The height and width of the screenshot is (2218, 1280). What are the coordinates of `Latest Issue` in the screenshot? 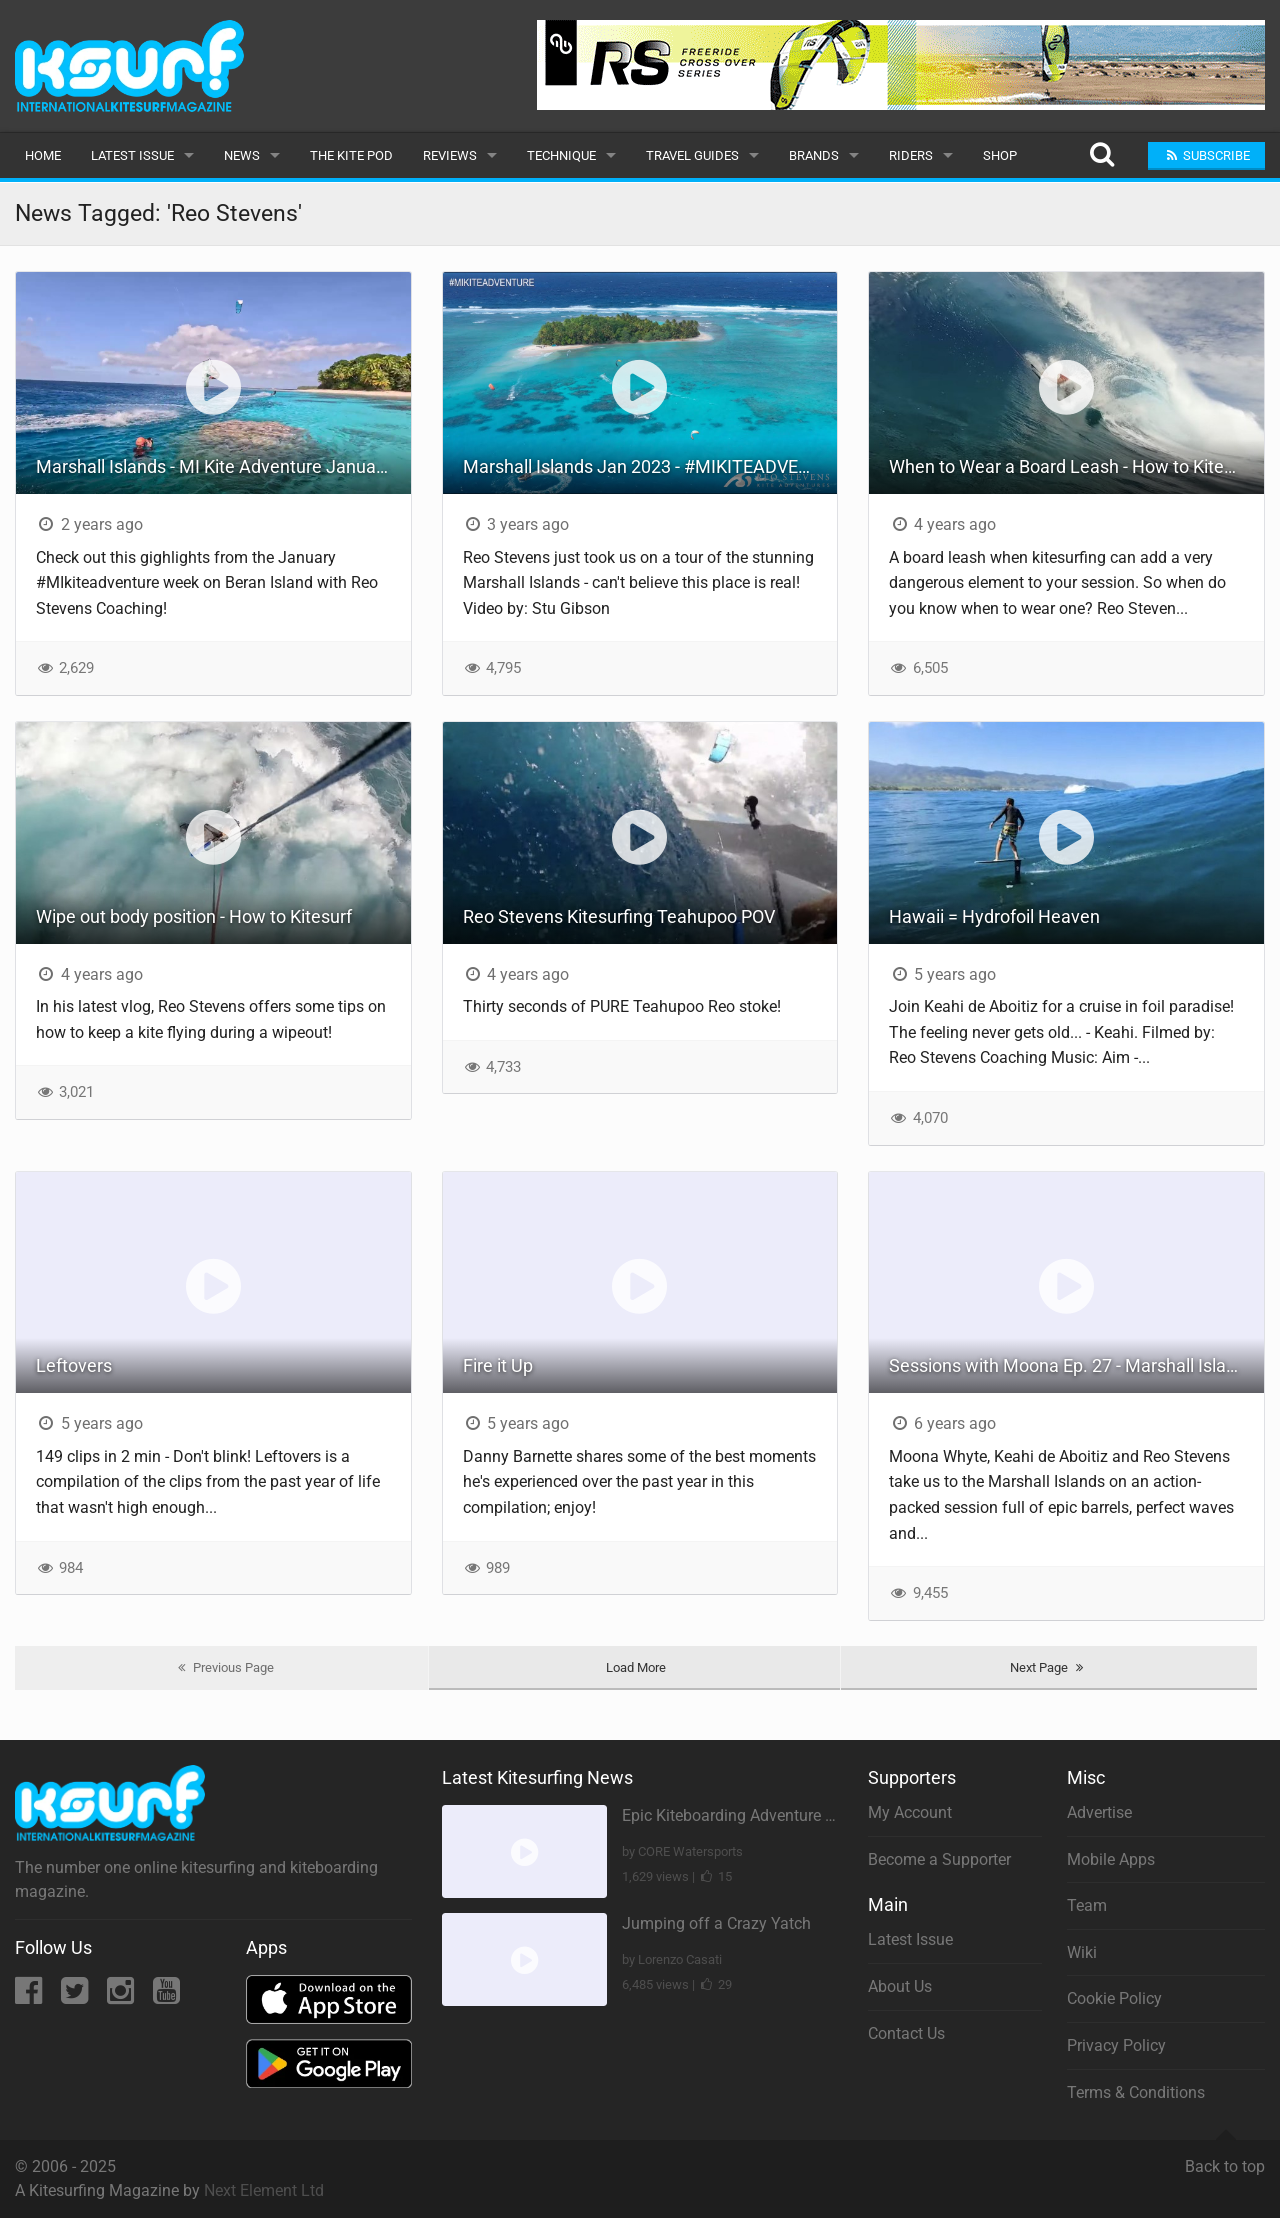 It's located at (132, 155).